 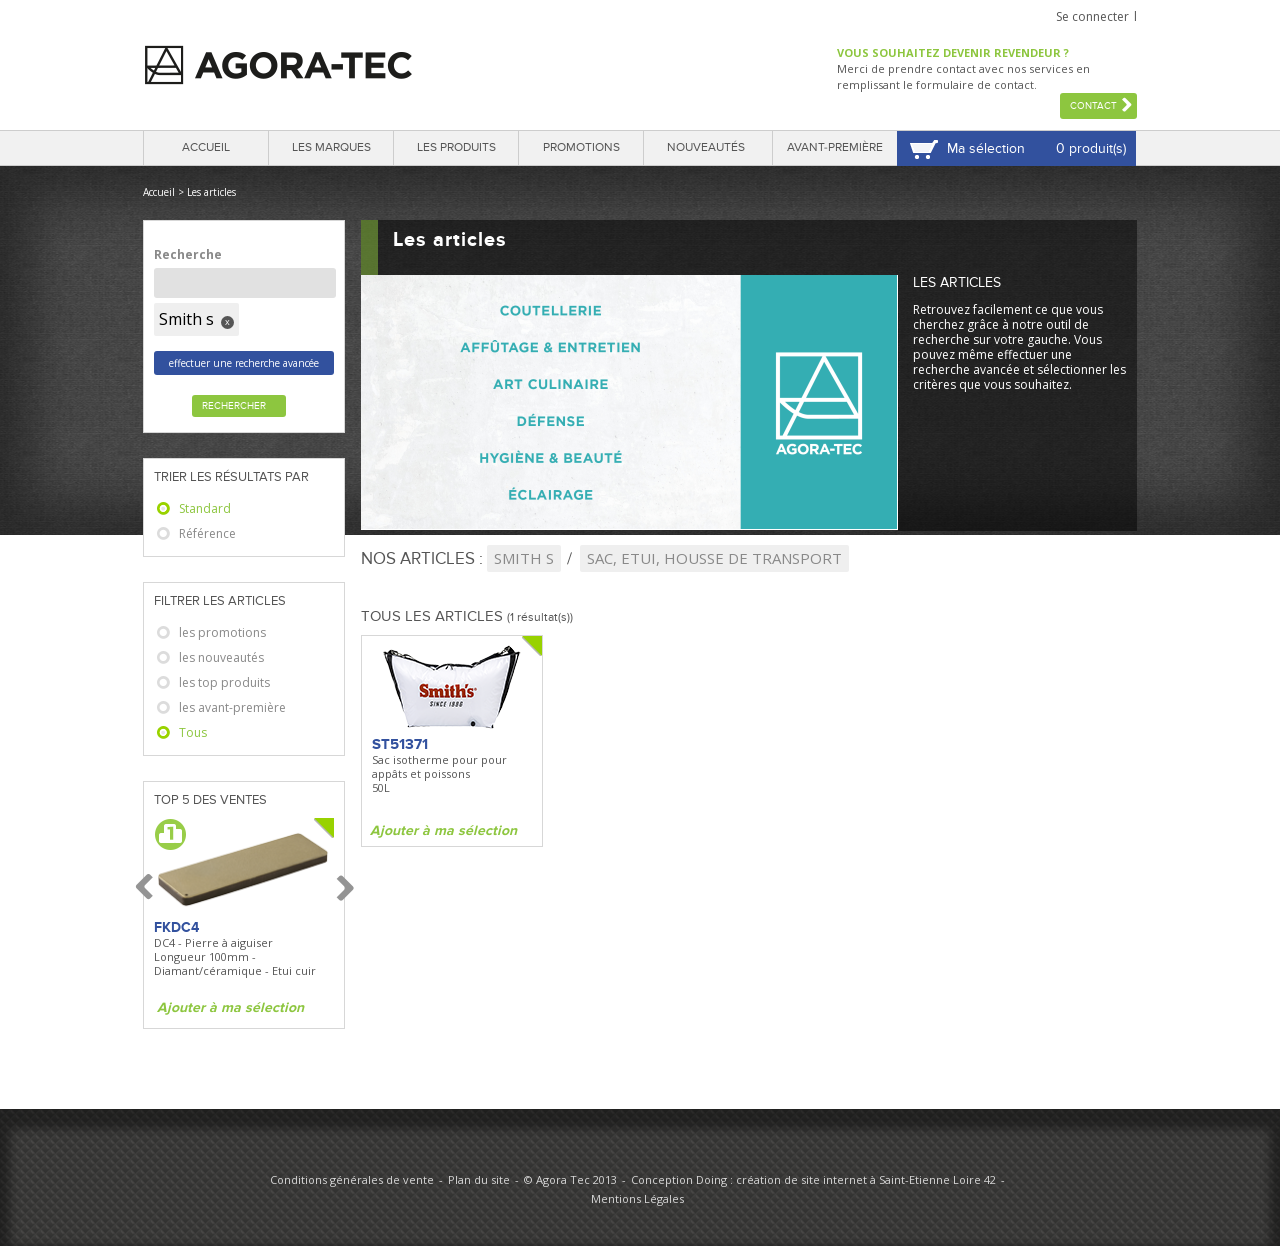 What do you see at coordinates (400, 744) in the screenshot?
I see `ST51371` at bounding box center [400, 744].